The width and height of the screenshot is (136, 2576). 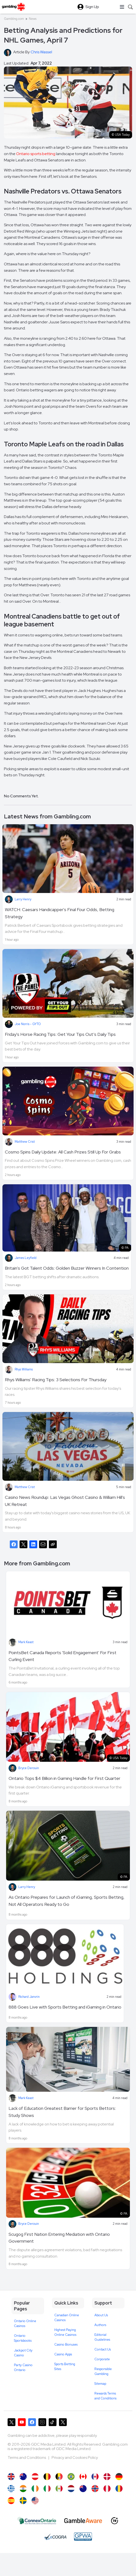 I want to click on Britain's Got Talent Odds: Golden Buzzer Winners In Contention, so click(x=67, y=1268).